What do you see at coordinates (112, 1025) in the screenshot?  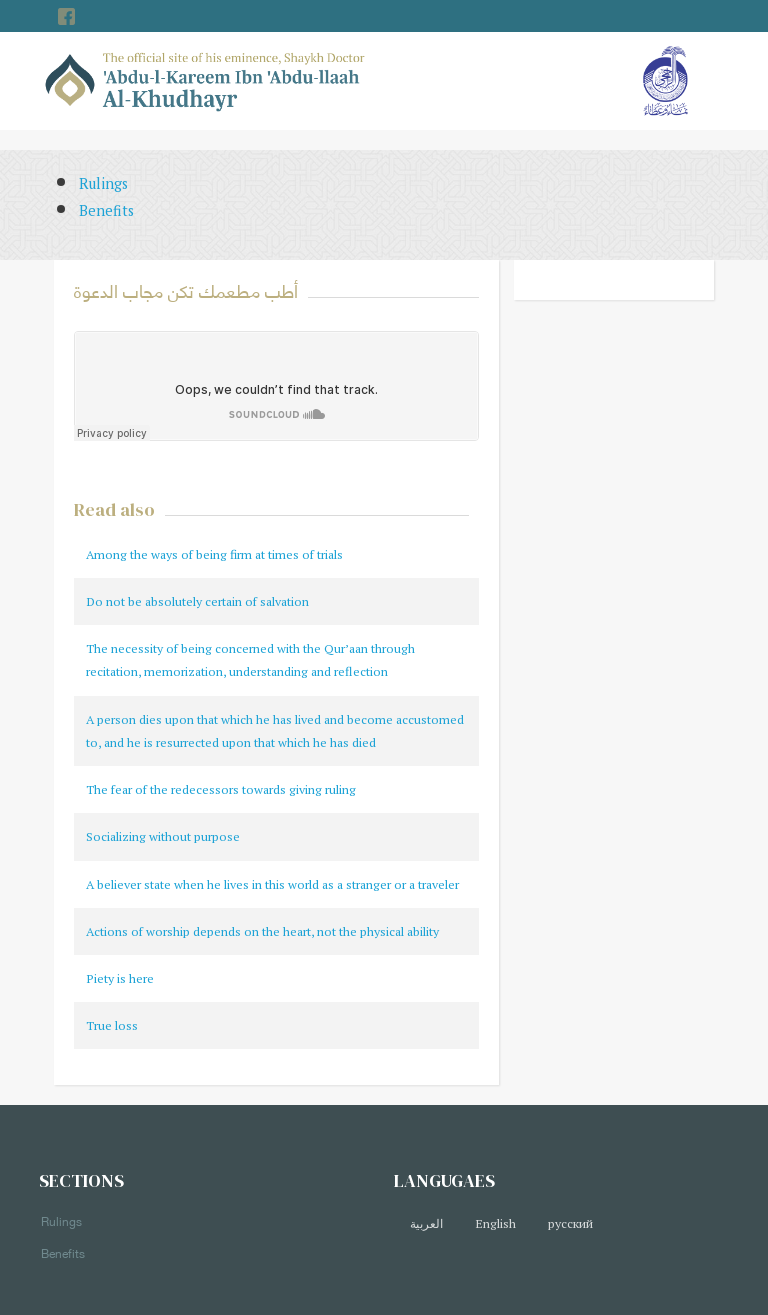 I see `True loss` at bounding box center [112, 1025].